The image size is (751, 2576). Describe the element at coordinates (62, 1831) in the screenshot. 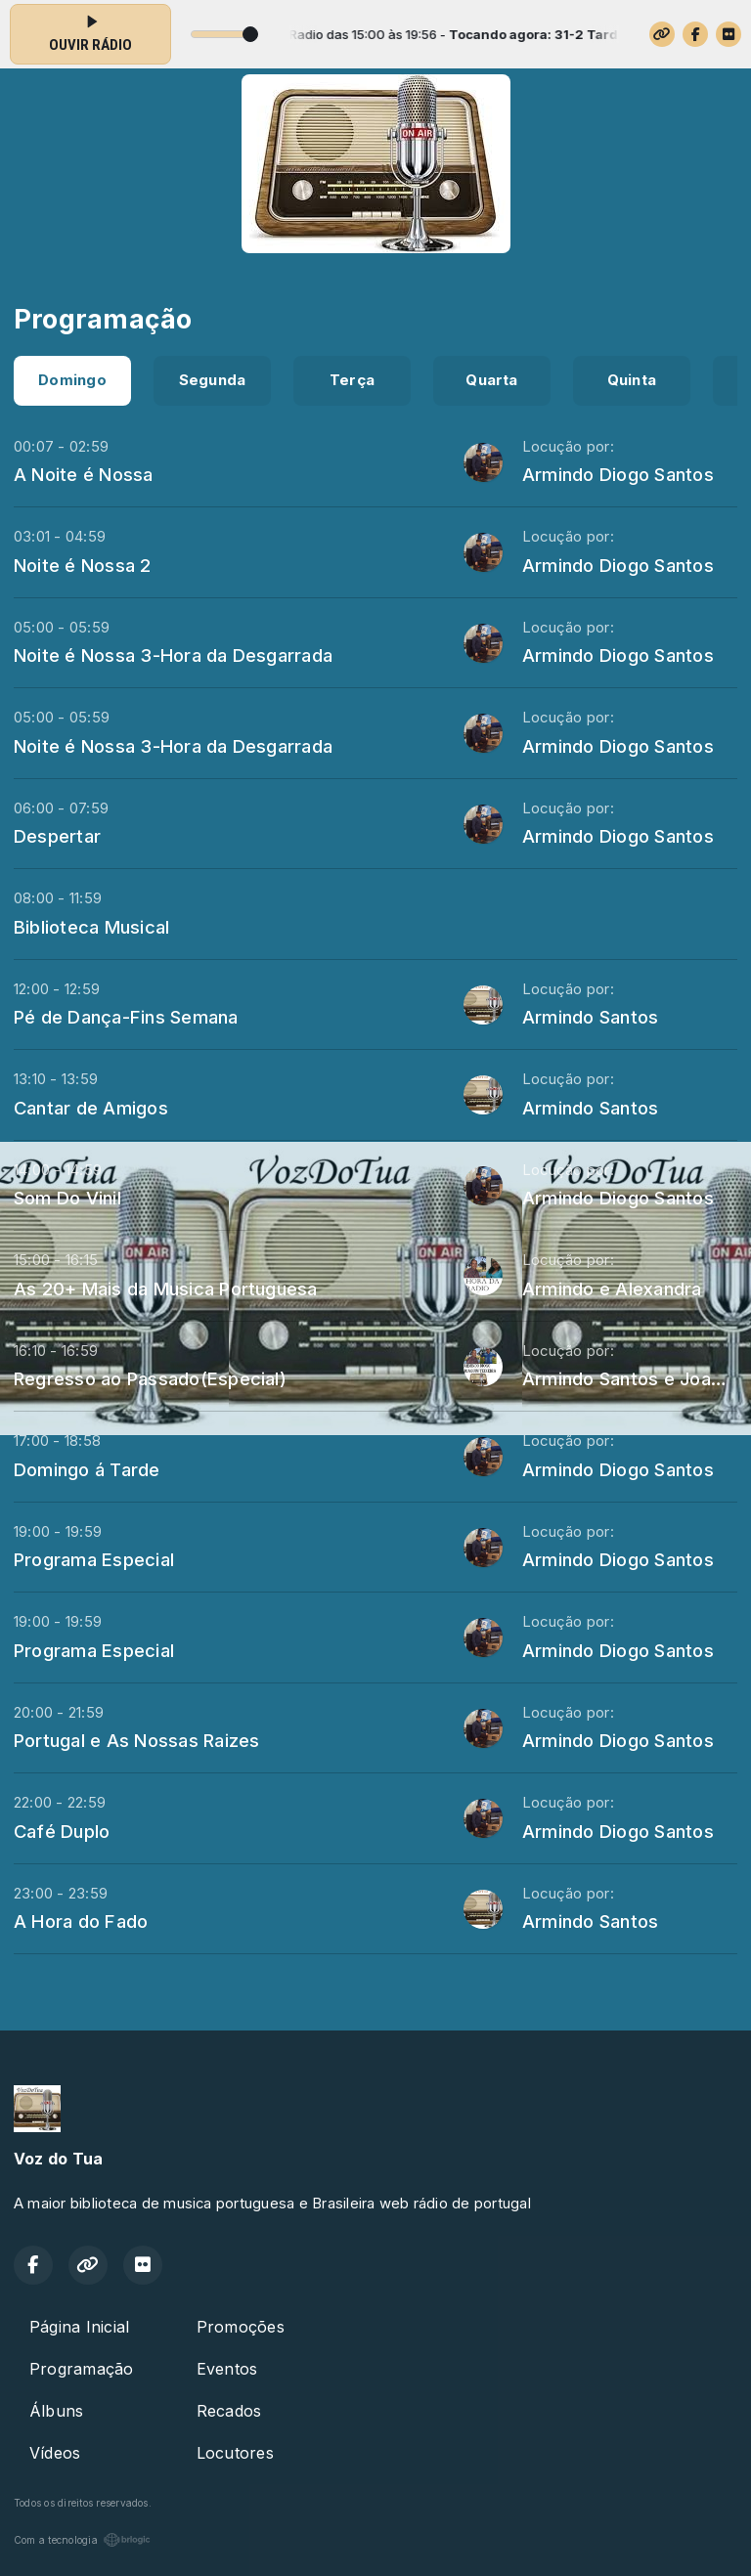

I see `Café Duplo` at that location.